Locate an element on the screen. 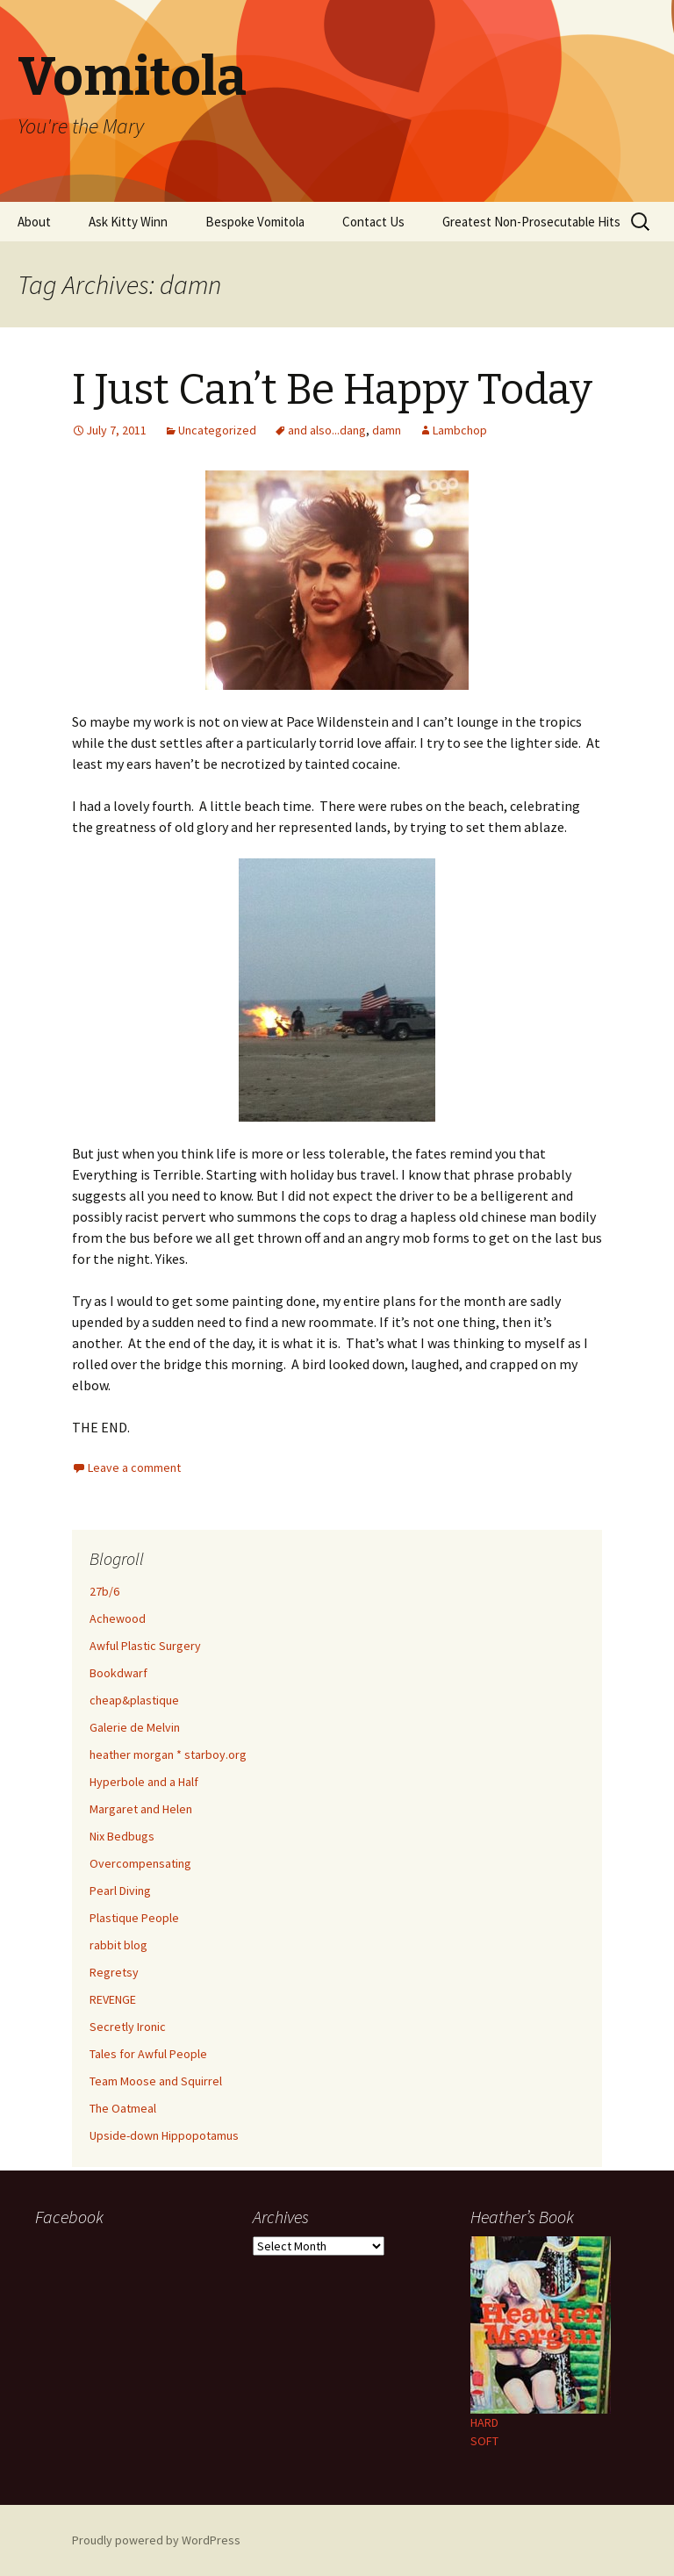 Image resolution: width=674 pixels, height=2576 pixels. Plastique People is located at coordinates (134, 1918).